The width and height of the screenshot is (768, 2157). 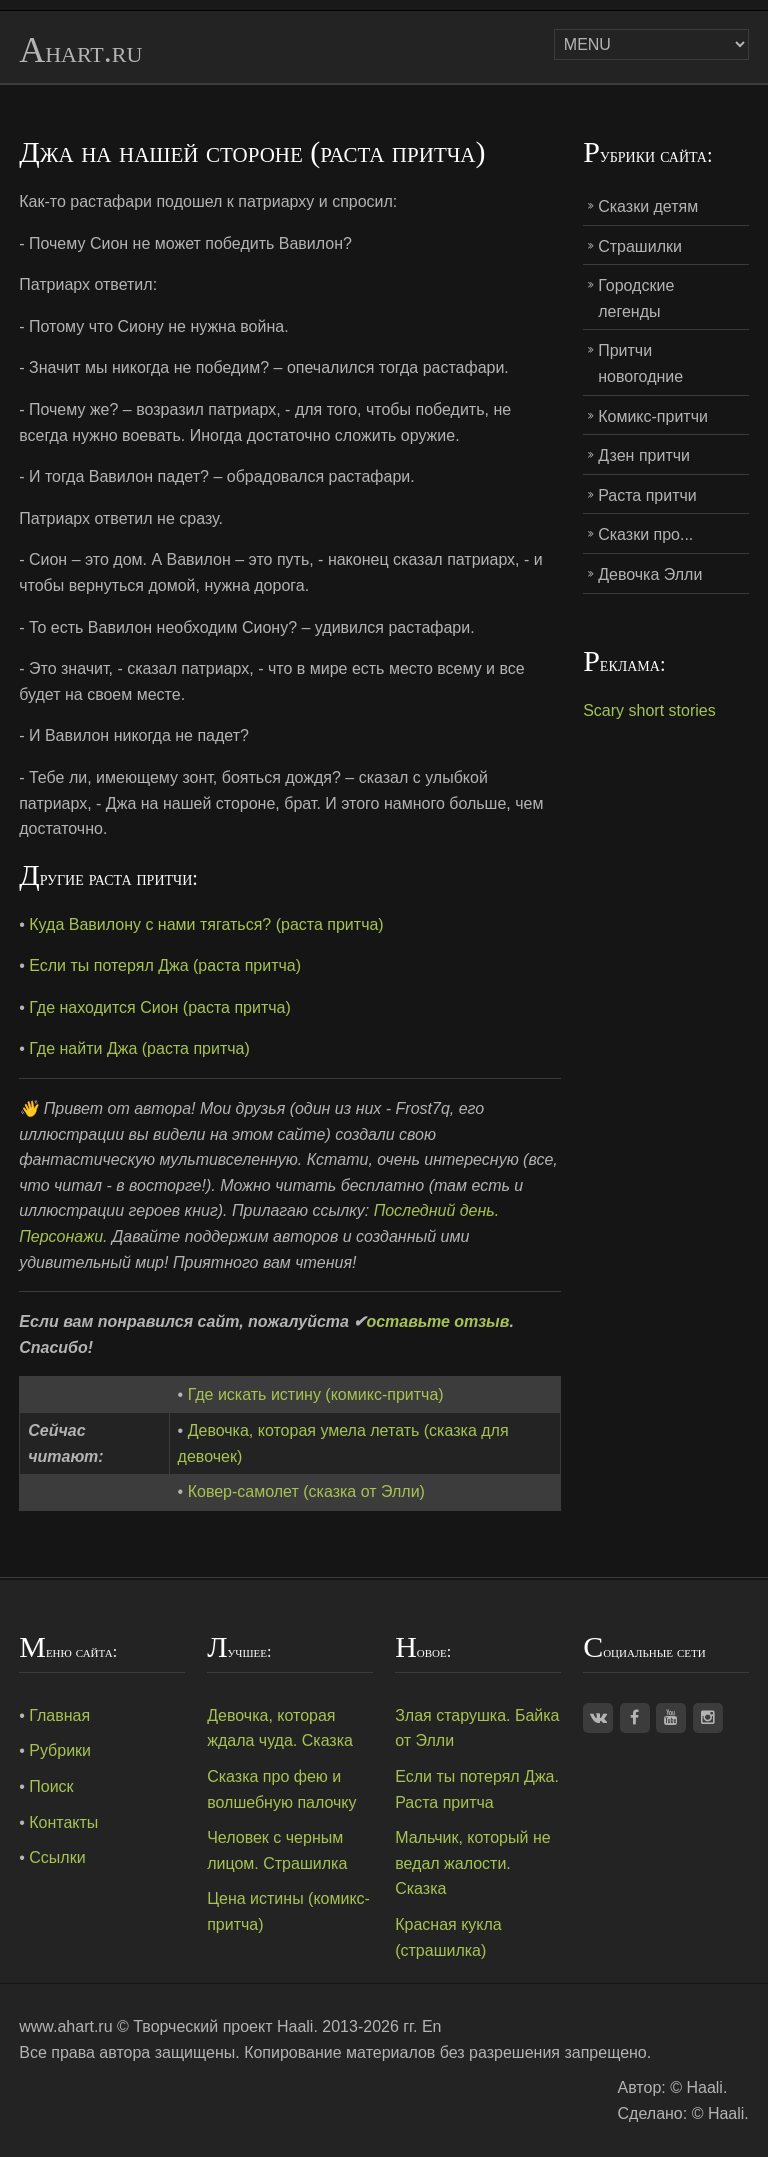 What do you see at coordinates (437, 1321) in the screenshot?
I see `оставьте отзыв` at bounding box center [437, 1321].